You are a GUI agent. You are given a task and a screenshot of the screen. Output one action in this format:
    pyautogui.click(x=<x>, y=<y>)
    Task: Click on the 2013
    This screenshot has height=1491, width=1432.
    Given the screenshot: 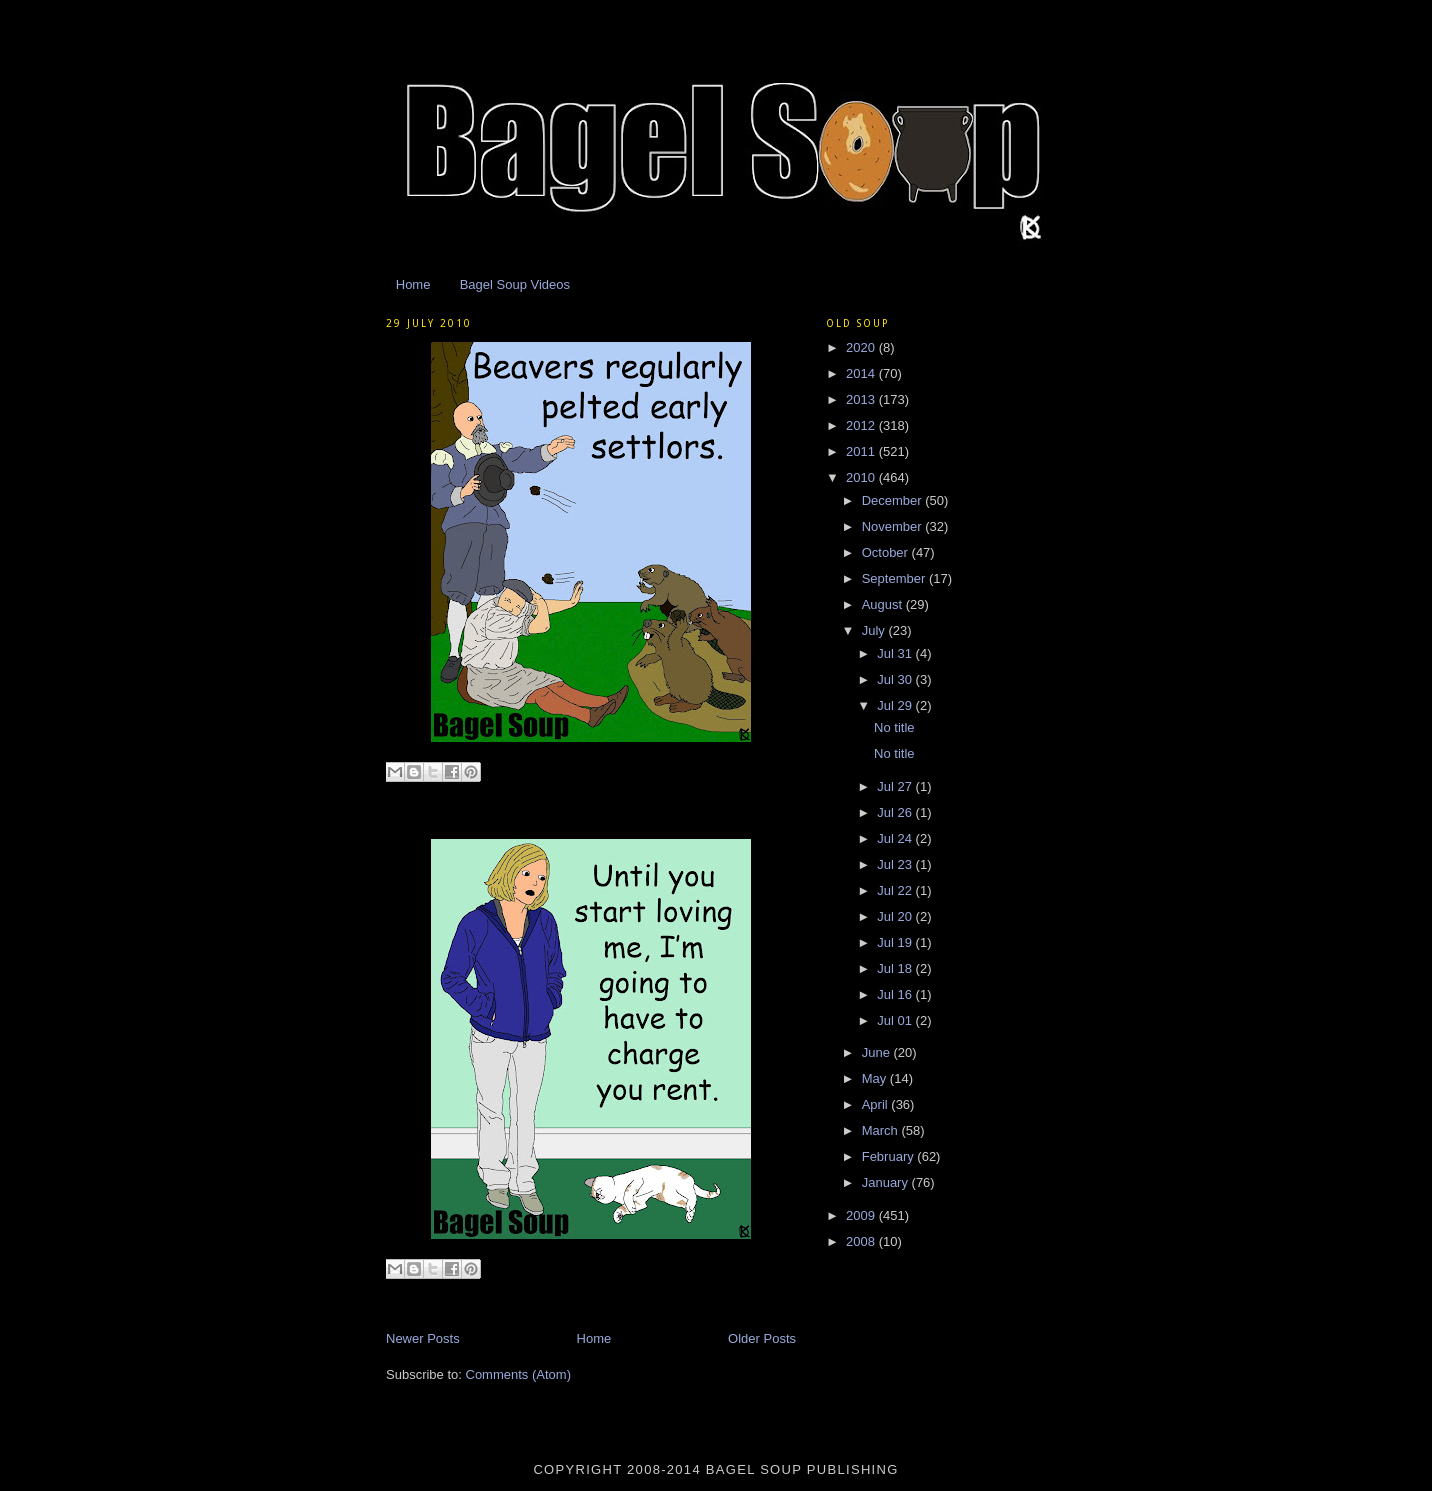 What is the action you would take?
    pyautogui.click(x=862, y=399)
    